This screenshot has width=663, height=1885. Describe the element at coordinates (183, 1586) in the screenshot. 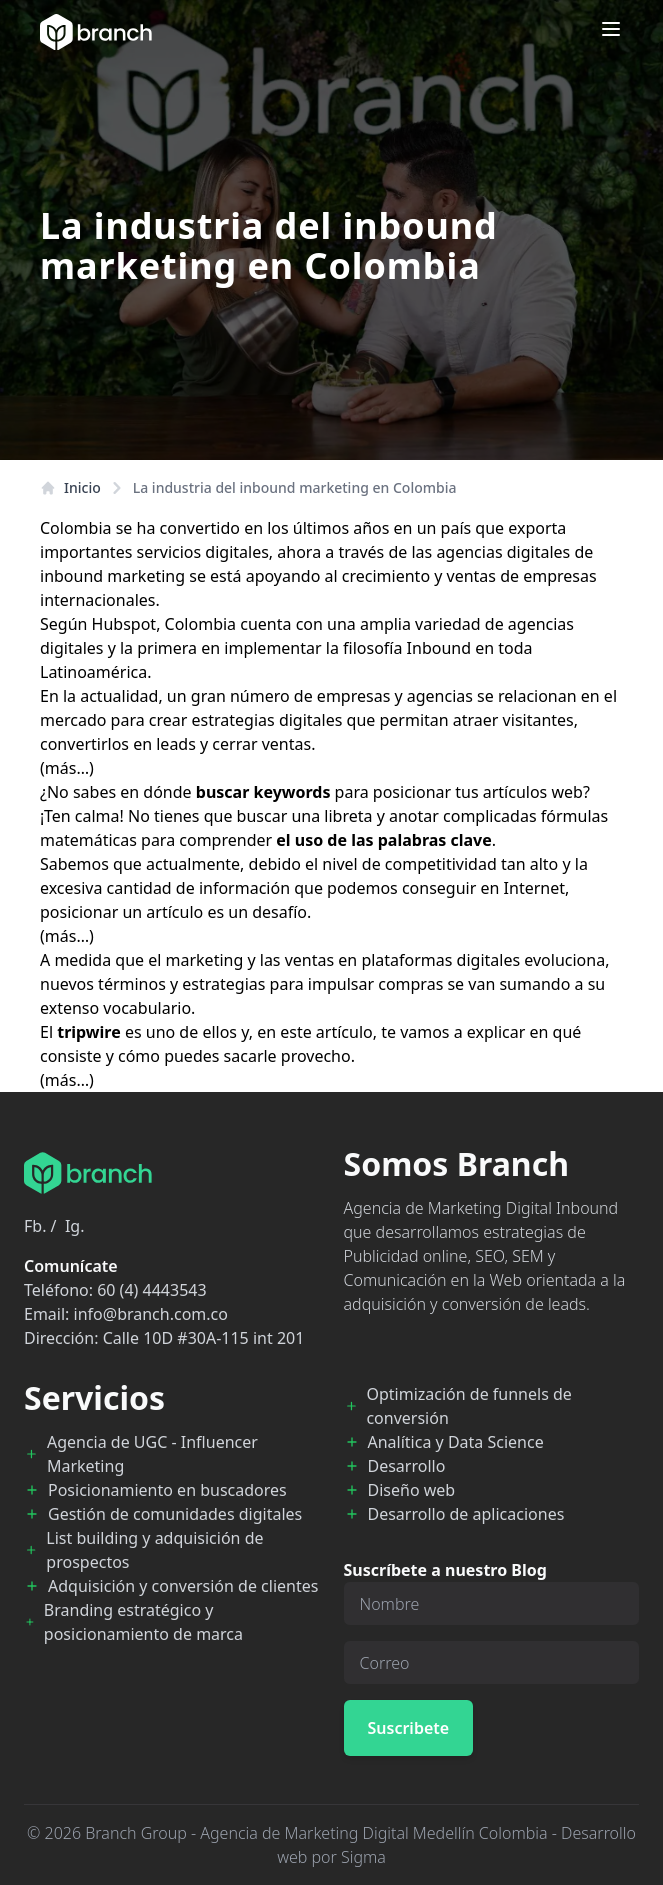

I see `Adquisición y conversión de clientes` at that location.